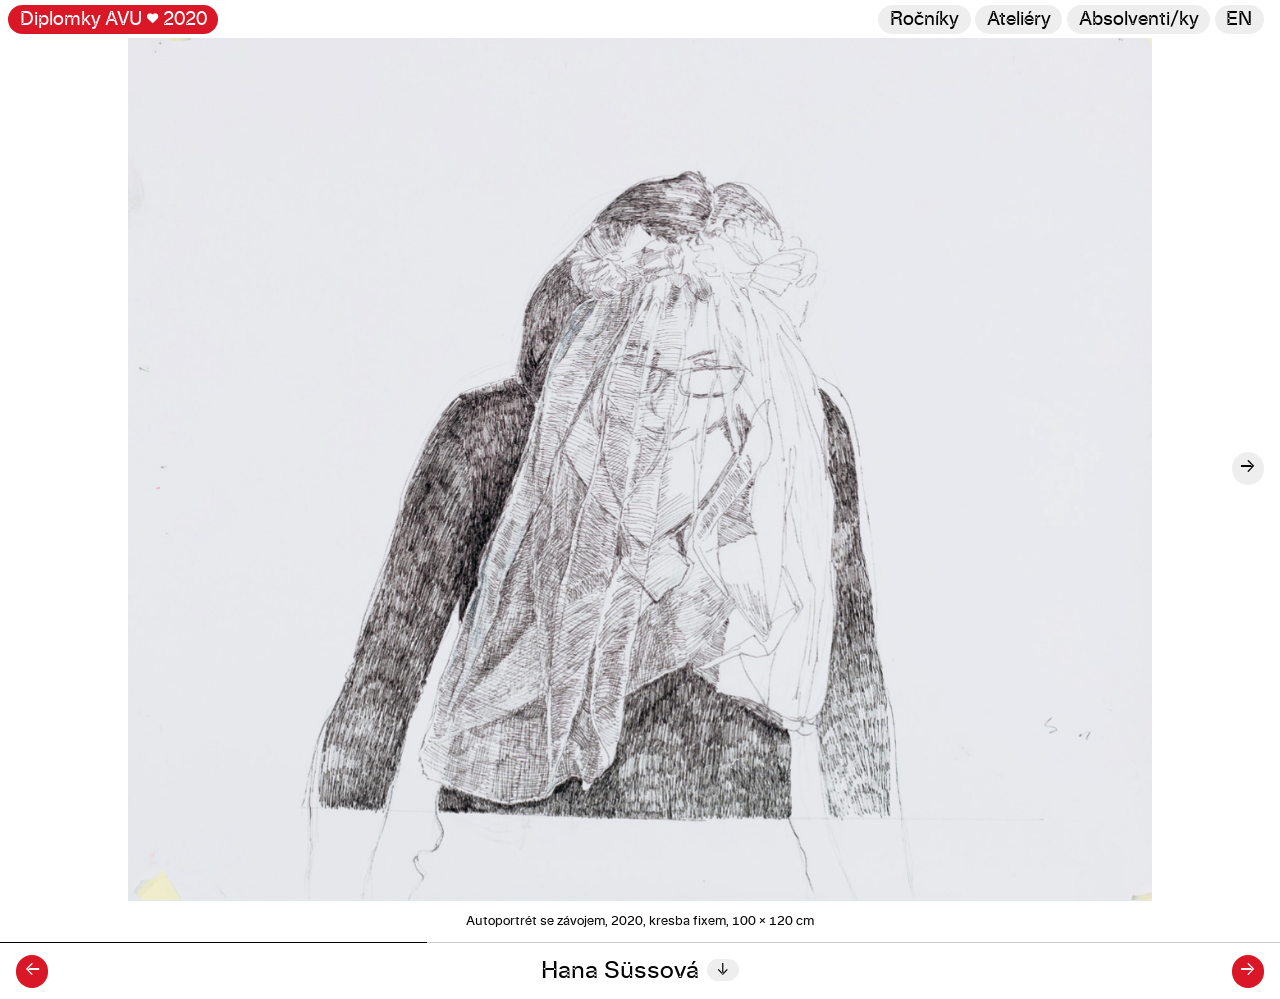 Image resolution: width=1280 pixels, height=999 pixels. I want to click on → [Další diplomant/ka], so click(1247, 970).